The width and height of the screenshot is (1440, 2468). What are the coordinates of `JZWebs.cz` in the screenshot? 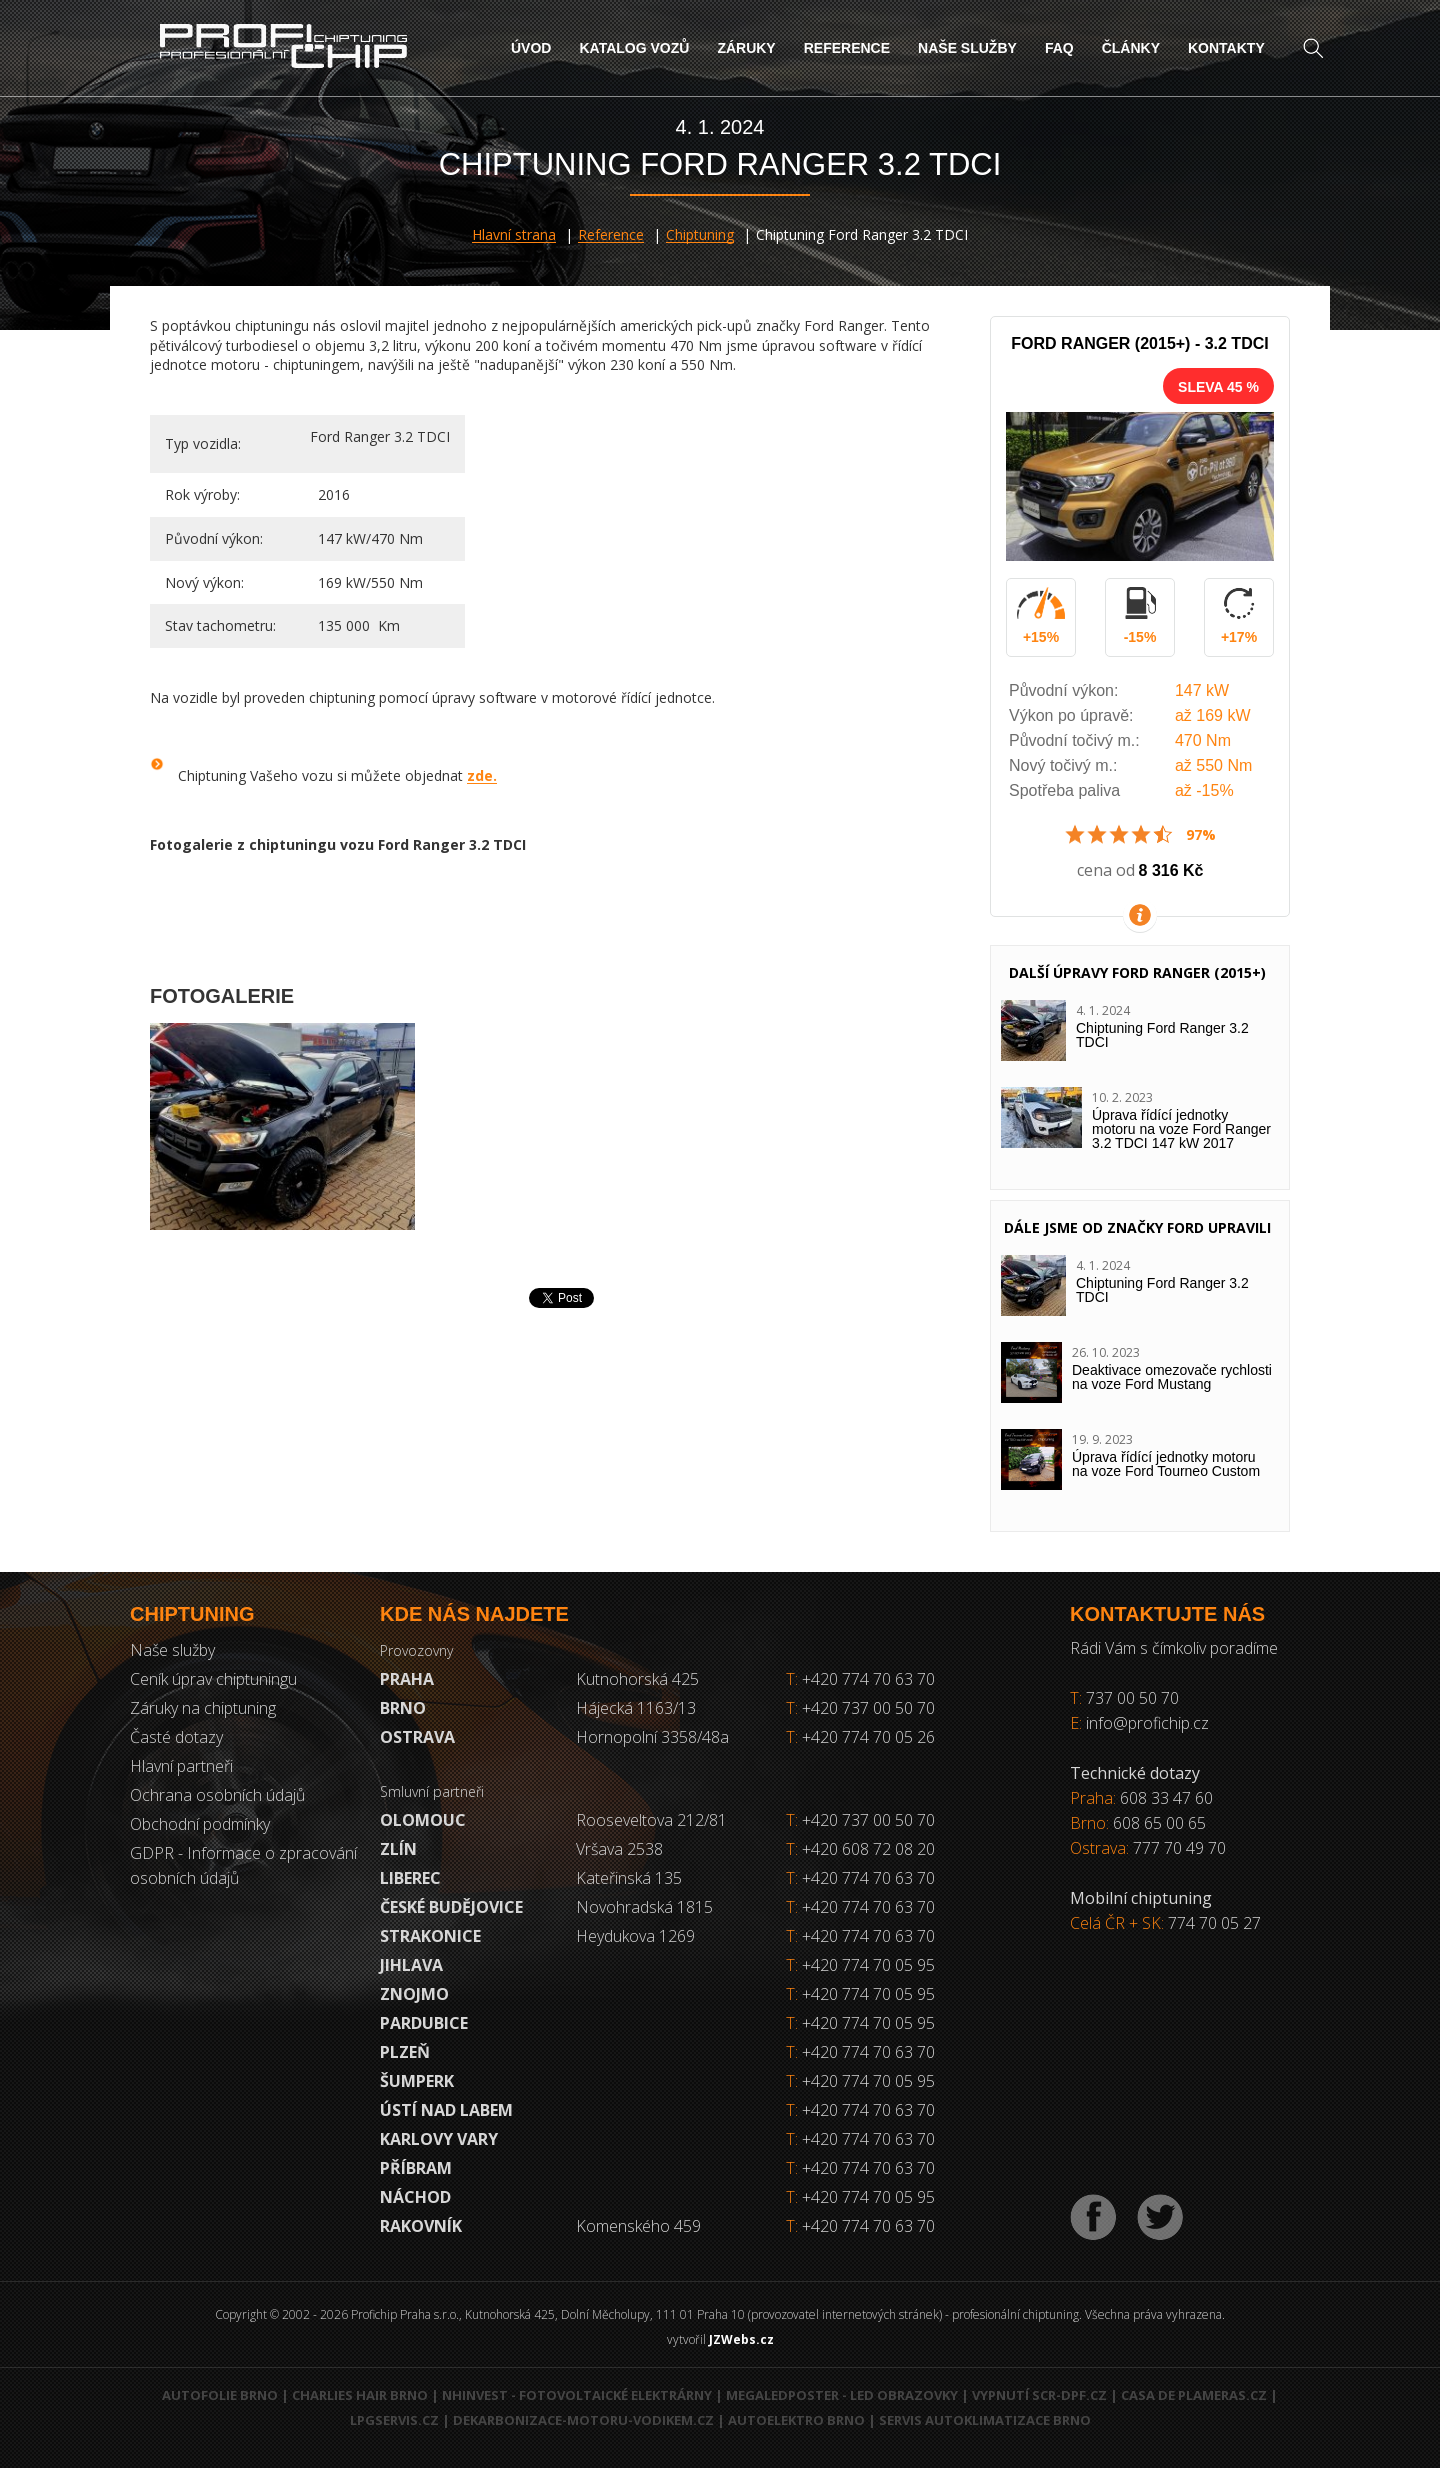 It's located at (741, 2339).